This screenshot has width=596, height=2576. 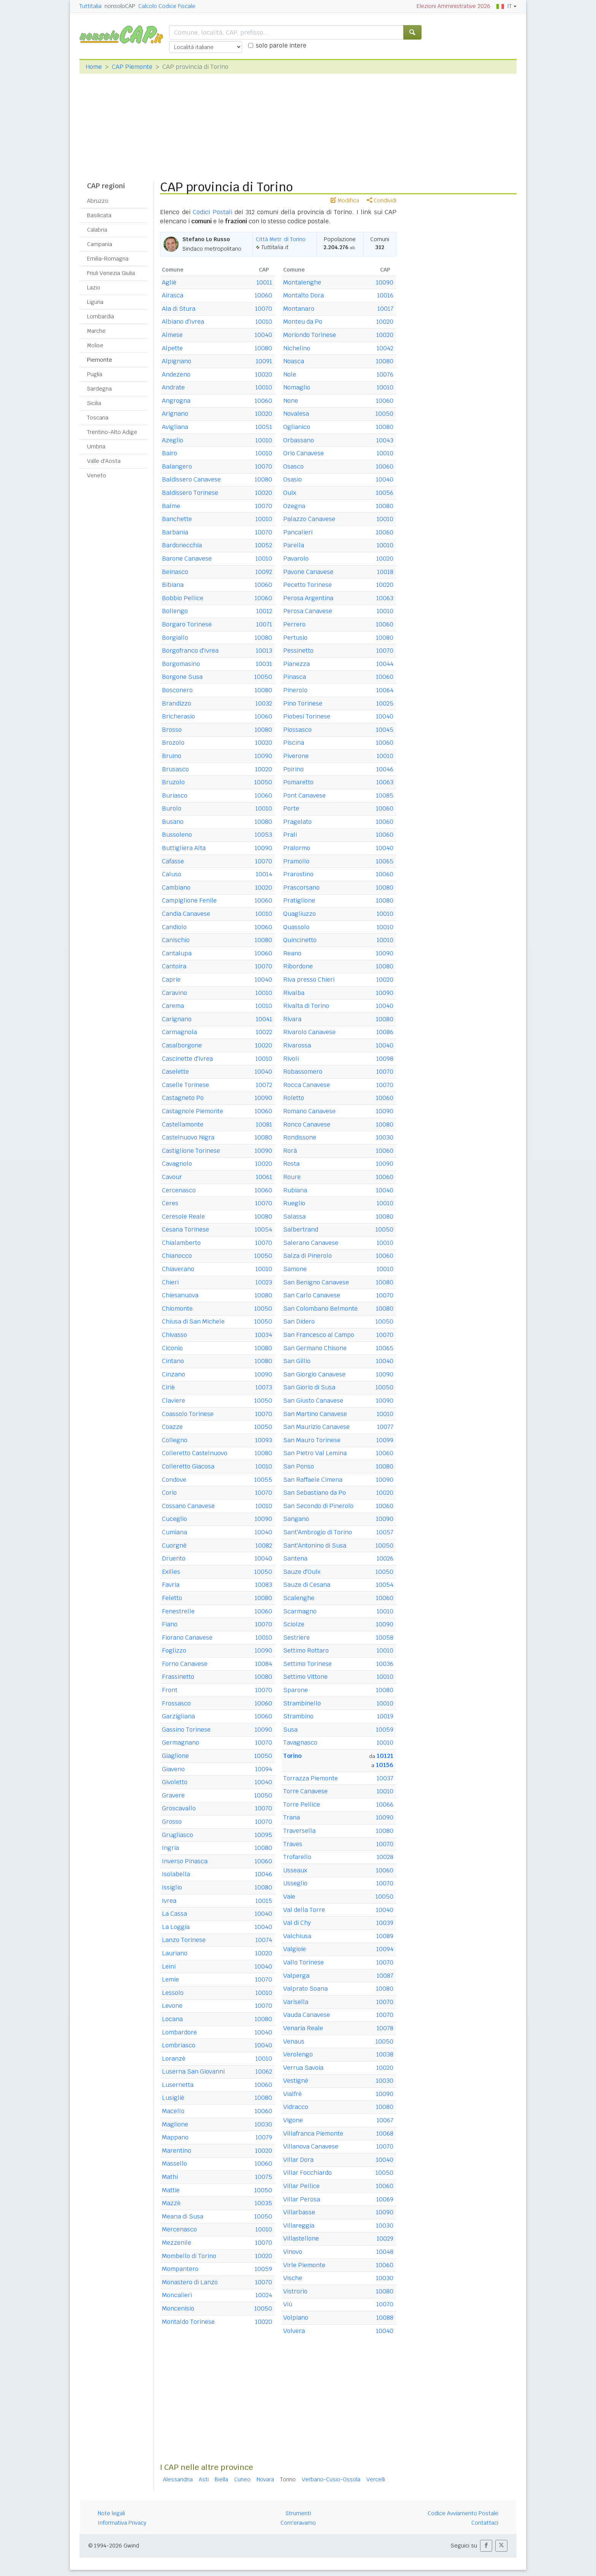 I want to click on Lessolo, so click(x=173, y=1993).